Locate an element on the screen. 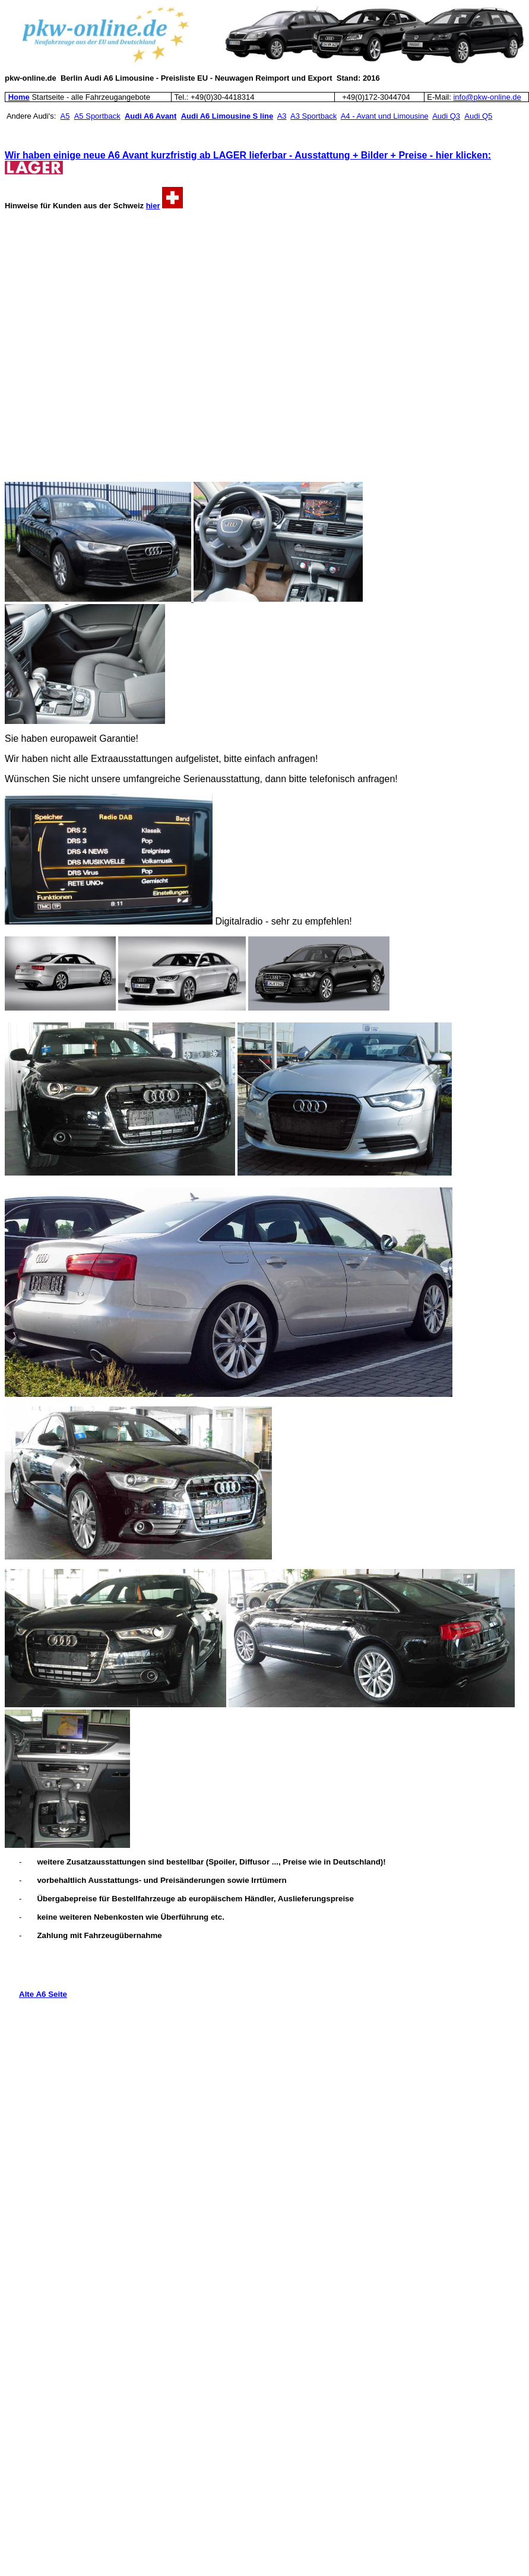 This screenshot has height=2576, width=529. Wir haben einige neue A6 Avant kurzfristig ab LAGER lieferbar - Ausstattung + Bilder + Preise - hier klicken: is located at coordinates (248, 155).